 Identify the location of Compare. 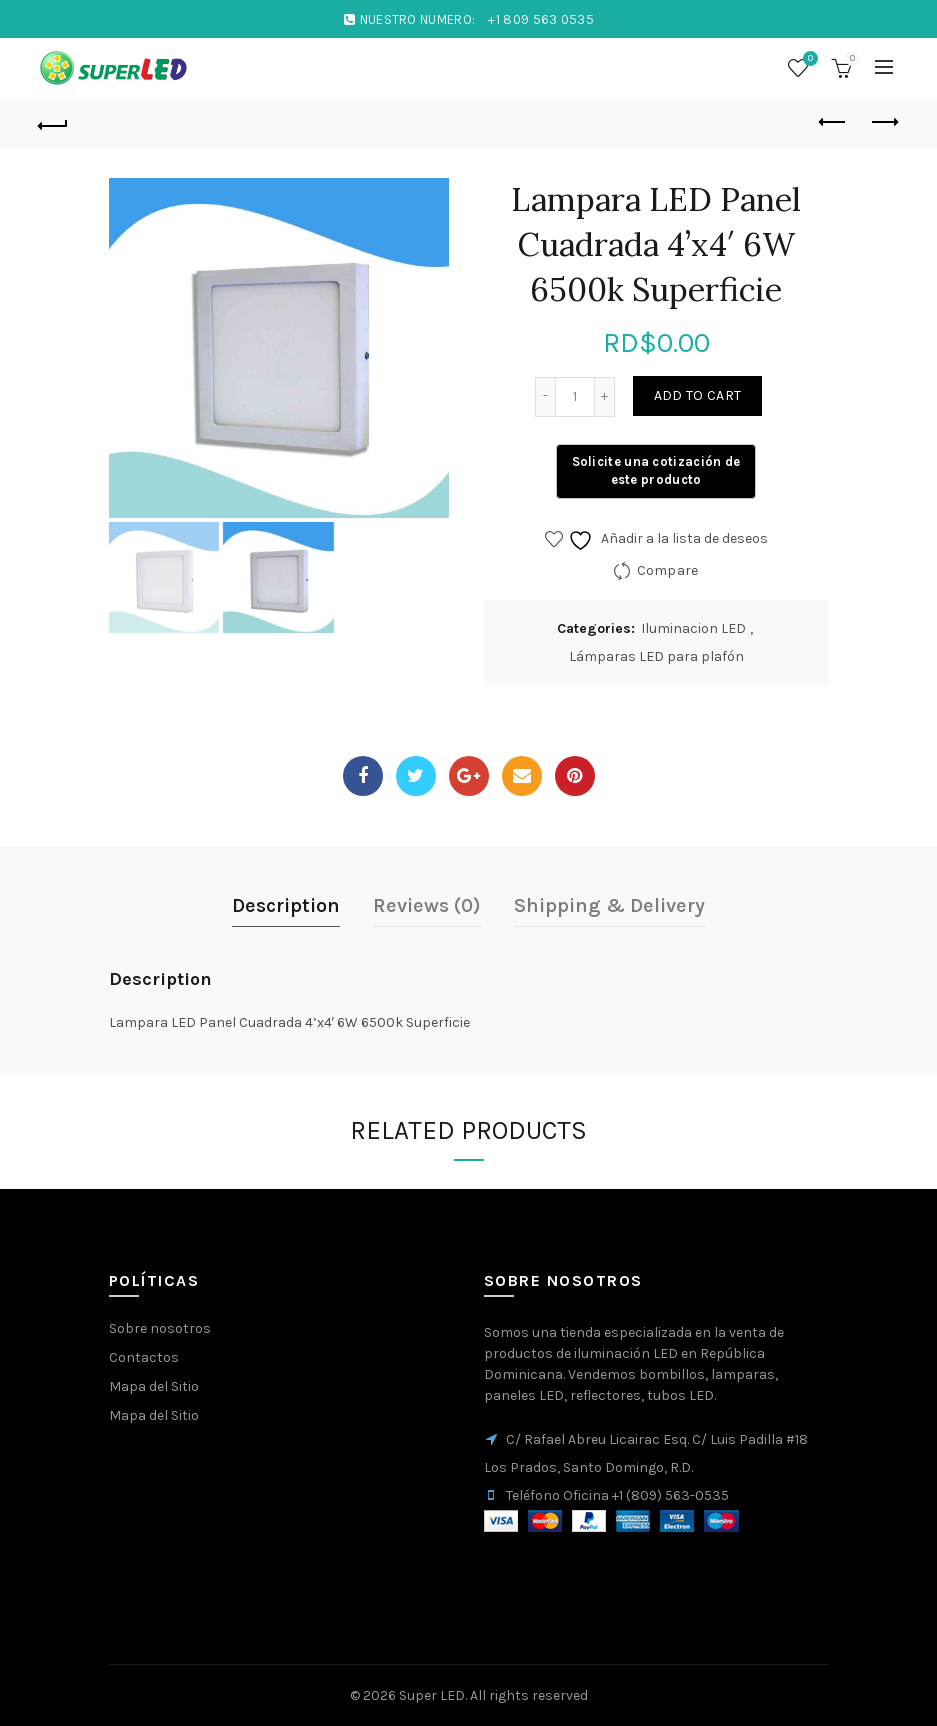
(668, 570).